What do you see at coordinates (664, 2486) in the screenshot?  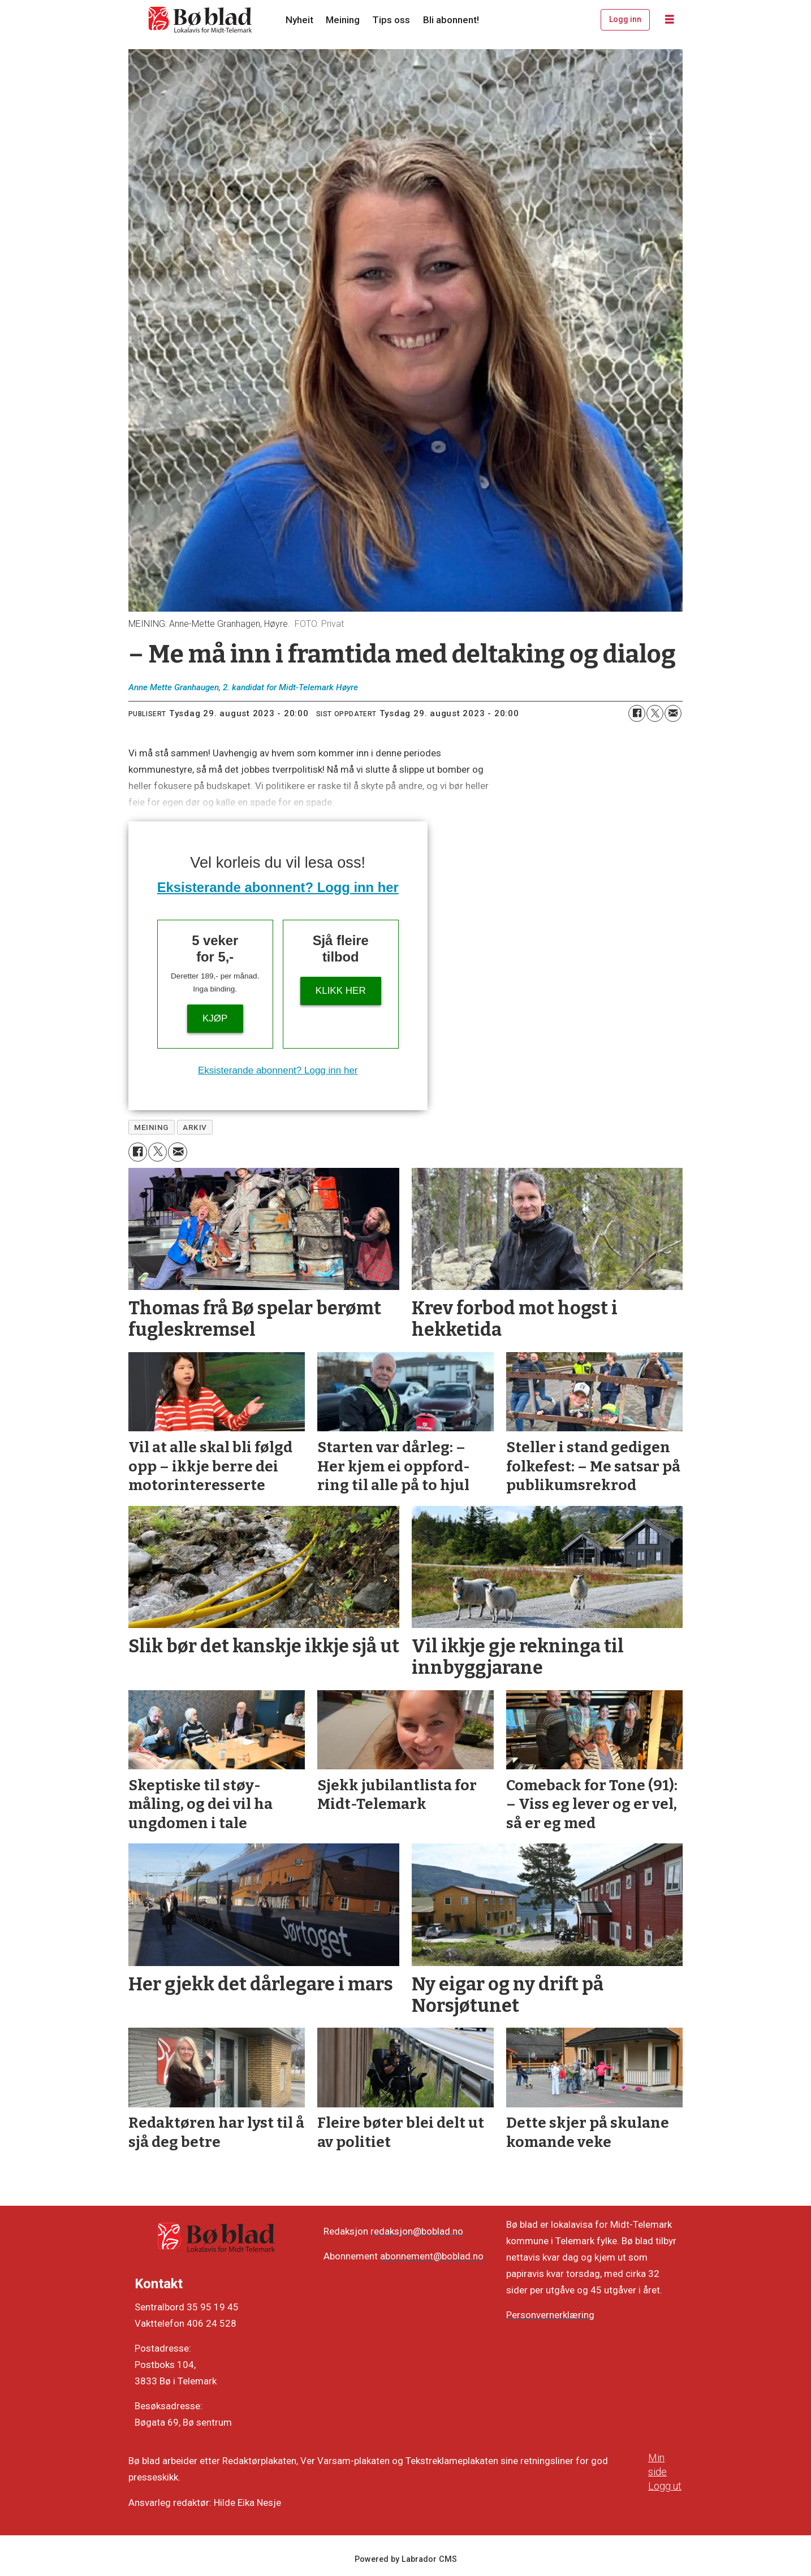 I see `Logg ut` at bounding box center [664, 2486].